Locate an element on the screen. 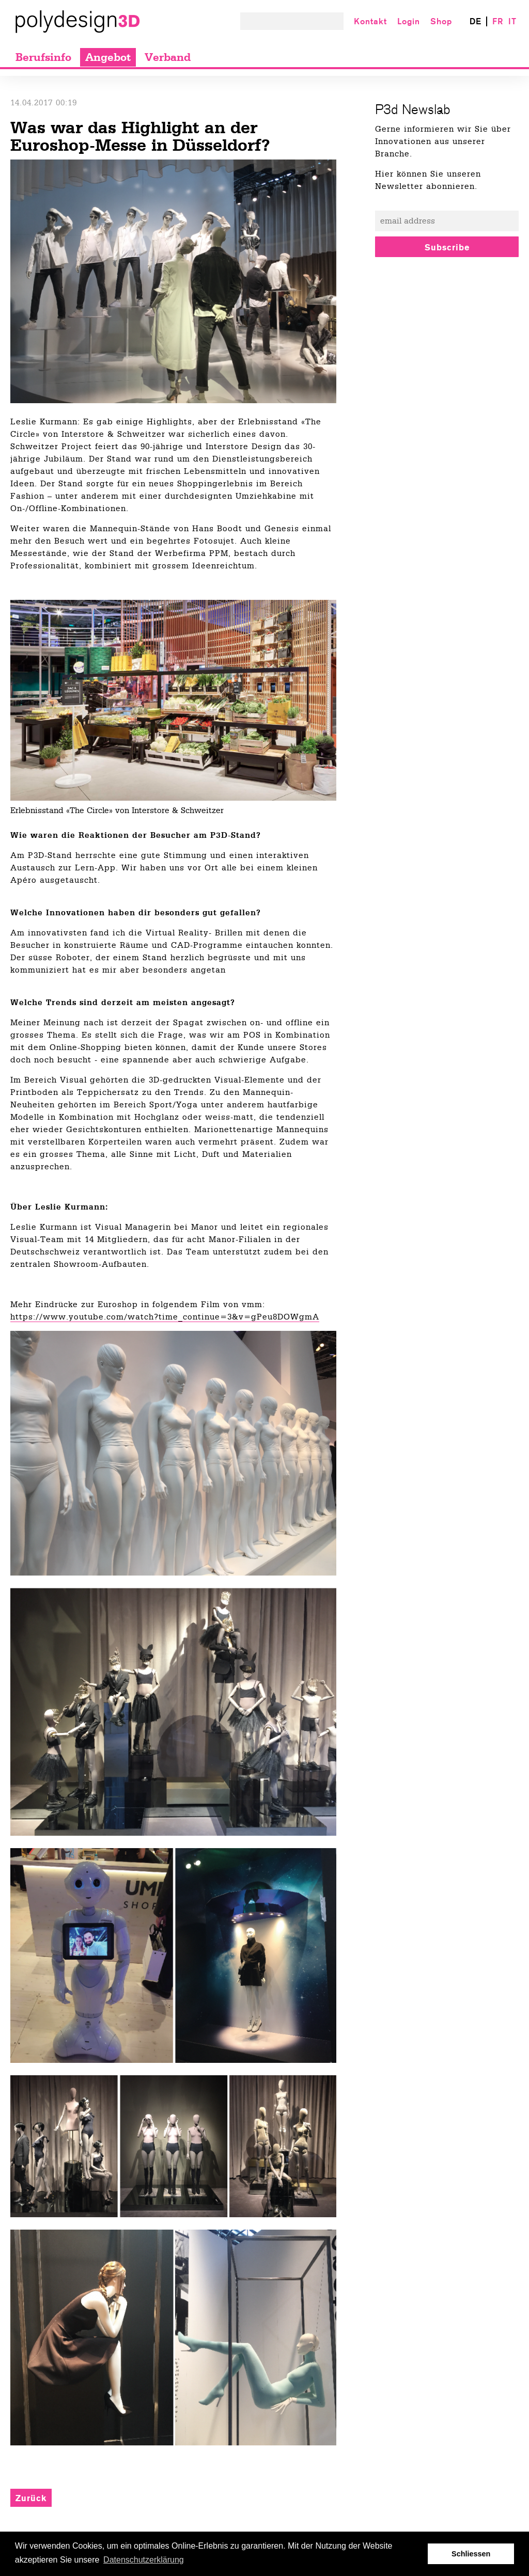 Image resolution: width=529 pixels, height=2576 pixels. Berufsinfo is located at coordinates (43, 57).